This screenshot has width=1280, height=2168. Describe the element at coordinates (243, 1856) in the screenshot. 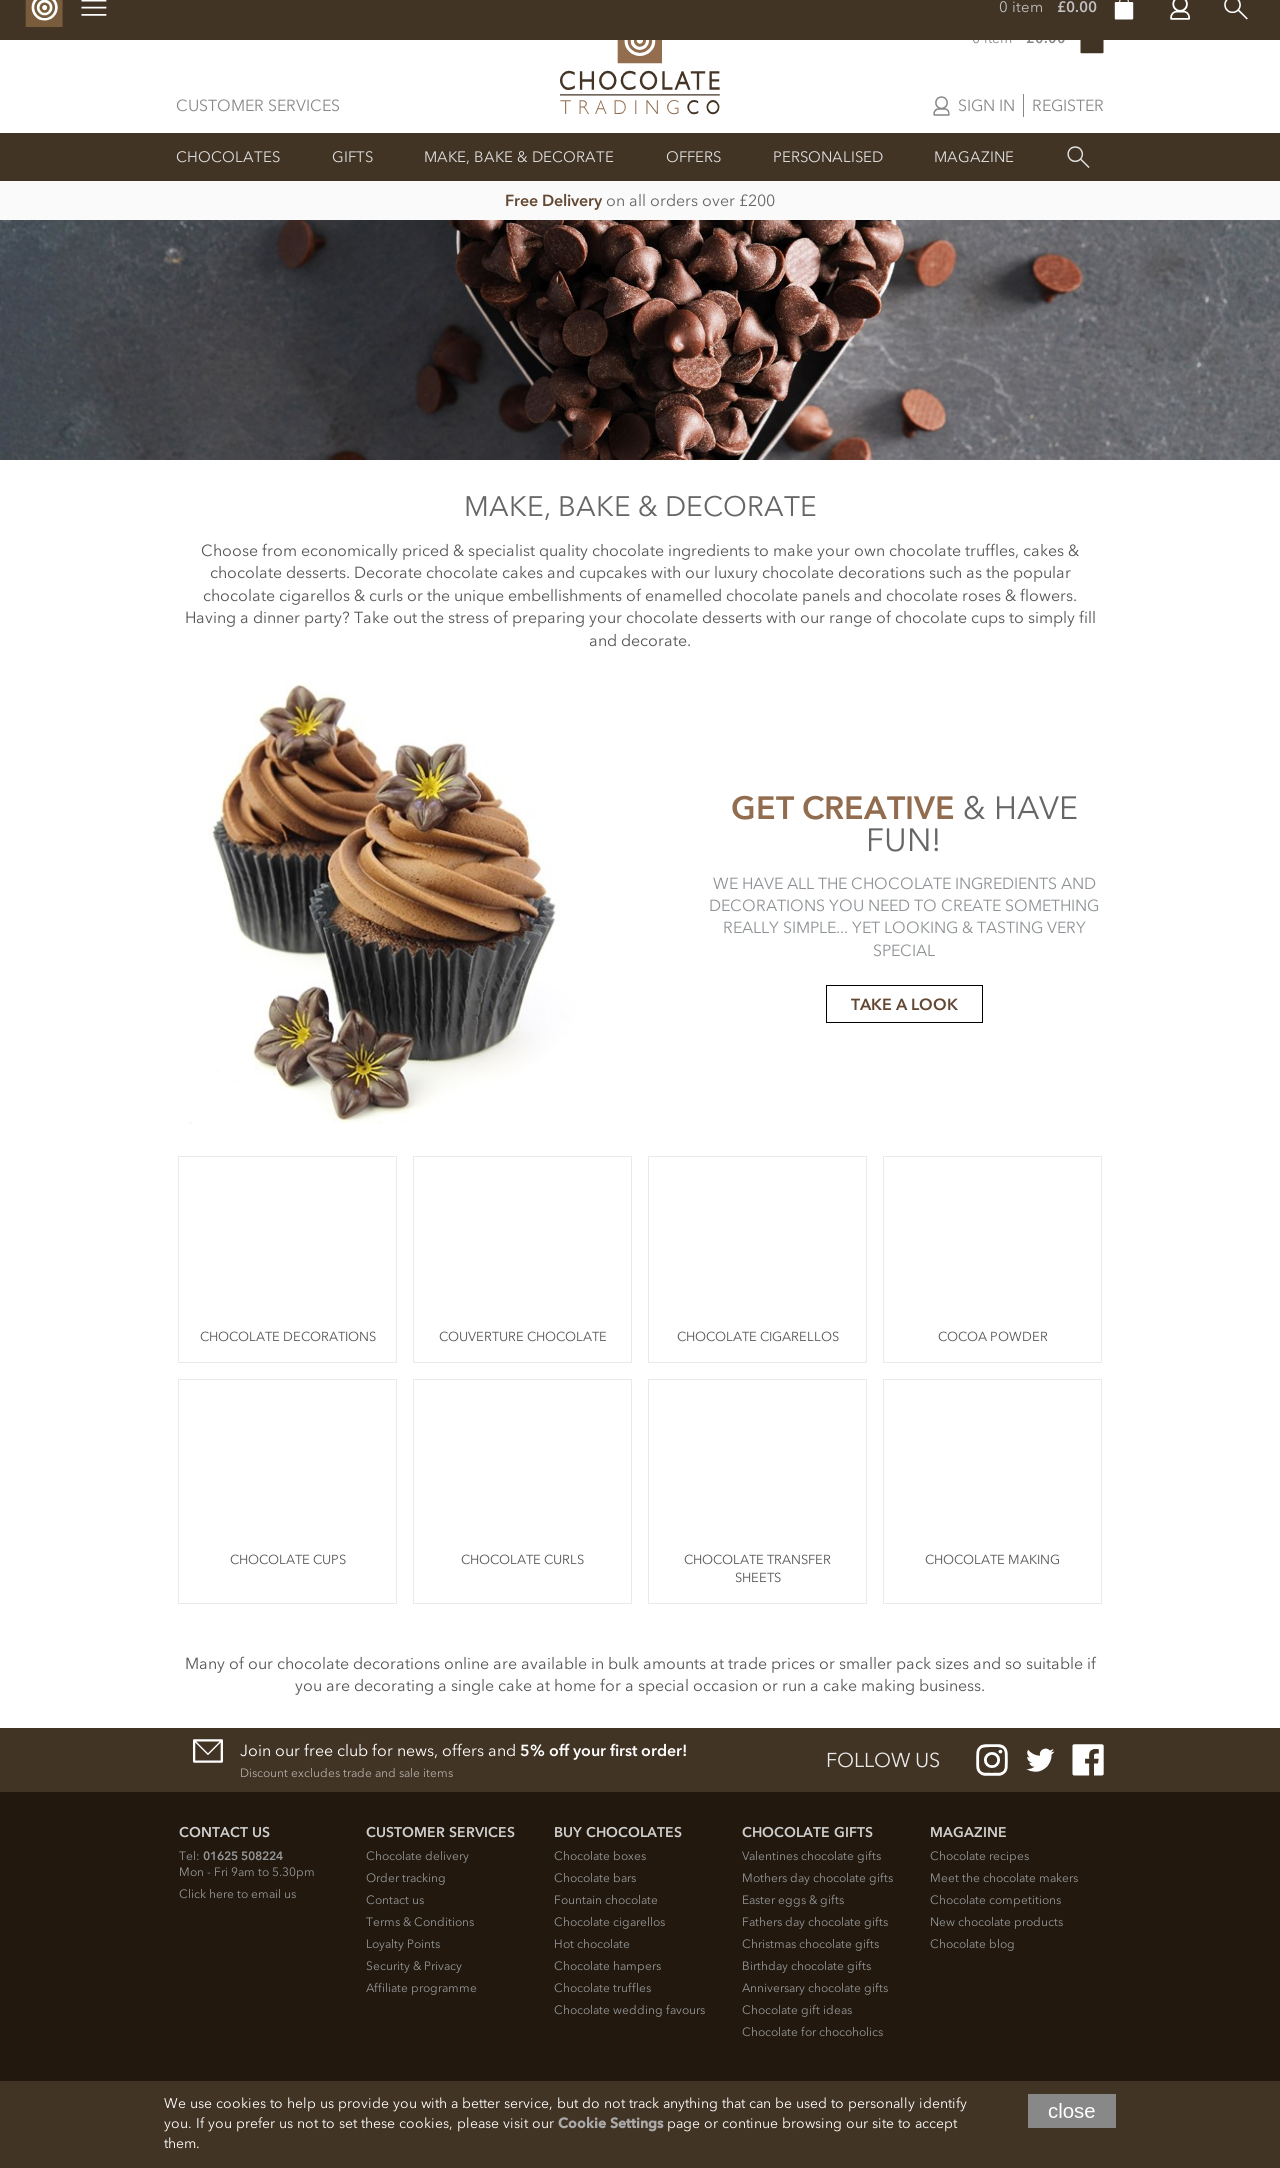

I see `01625 508224` at that location.